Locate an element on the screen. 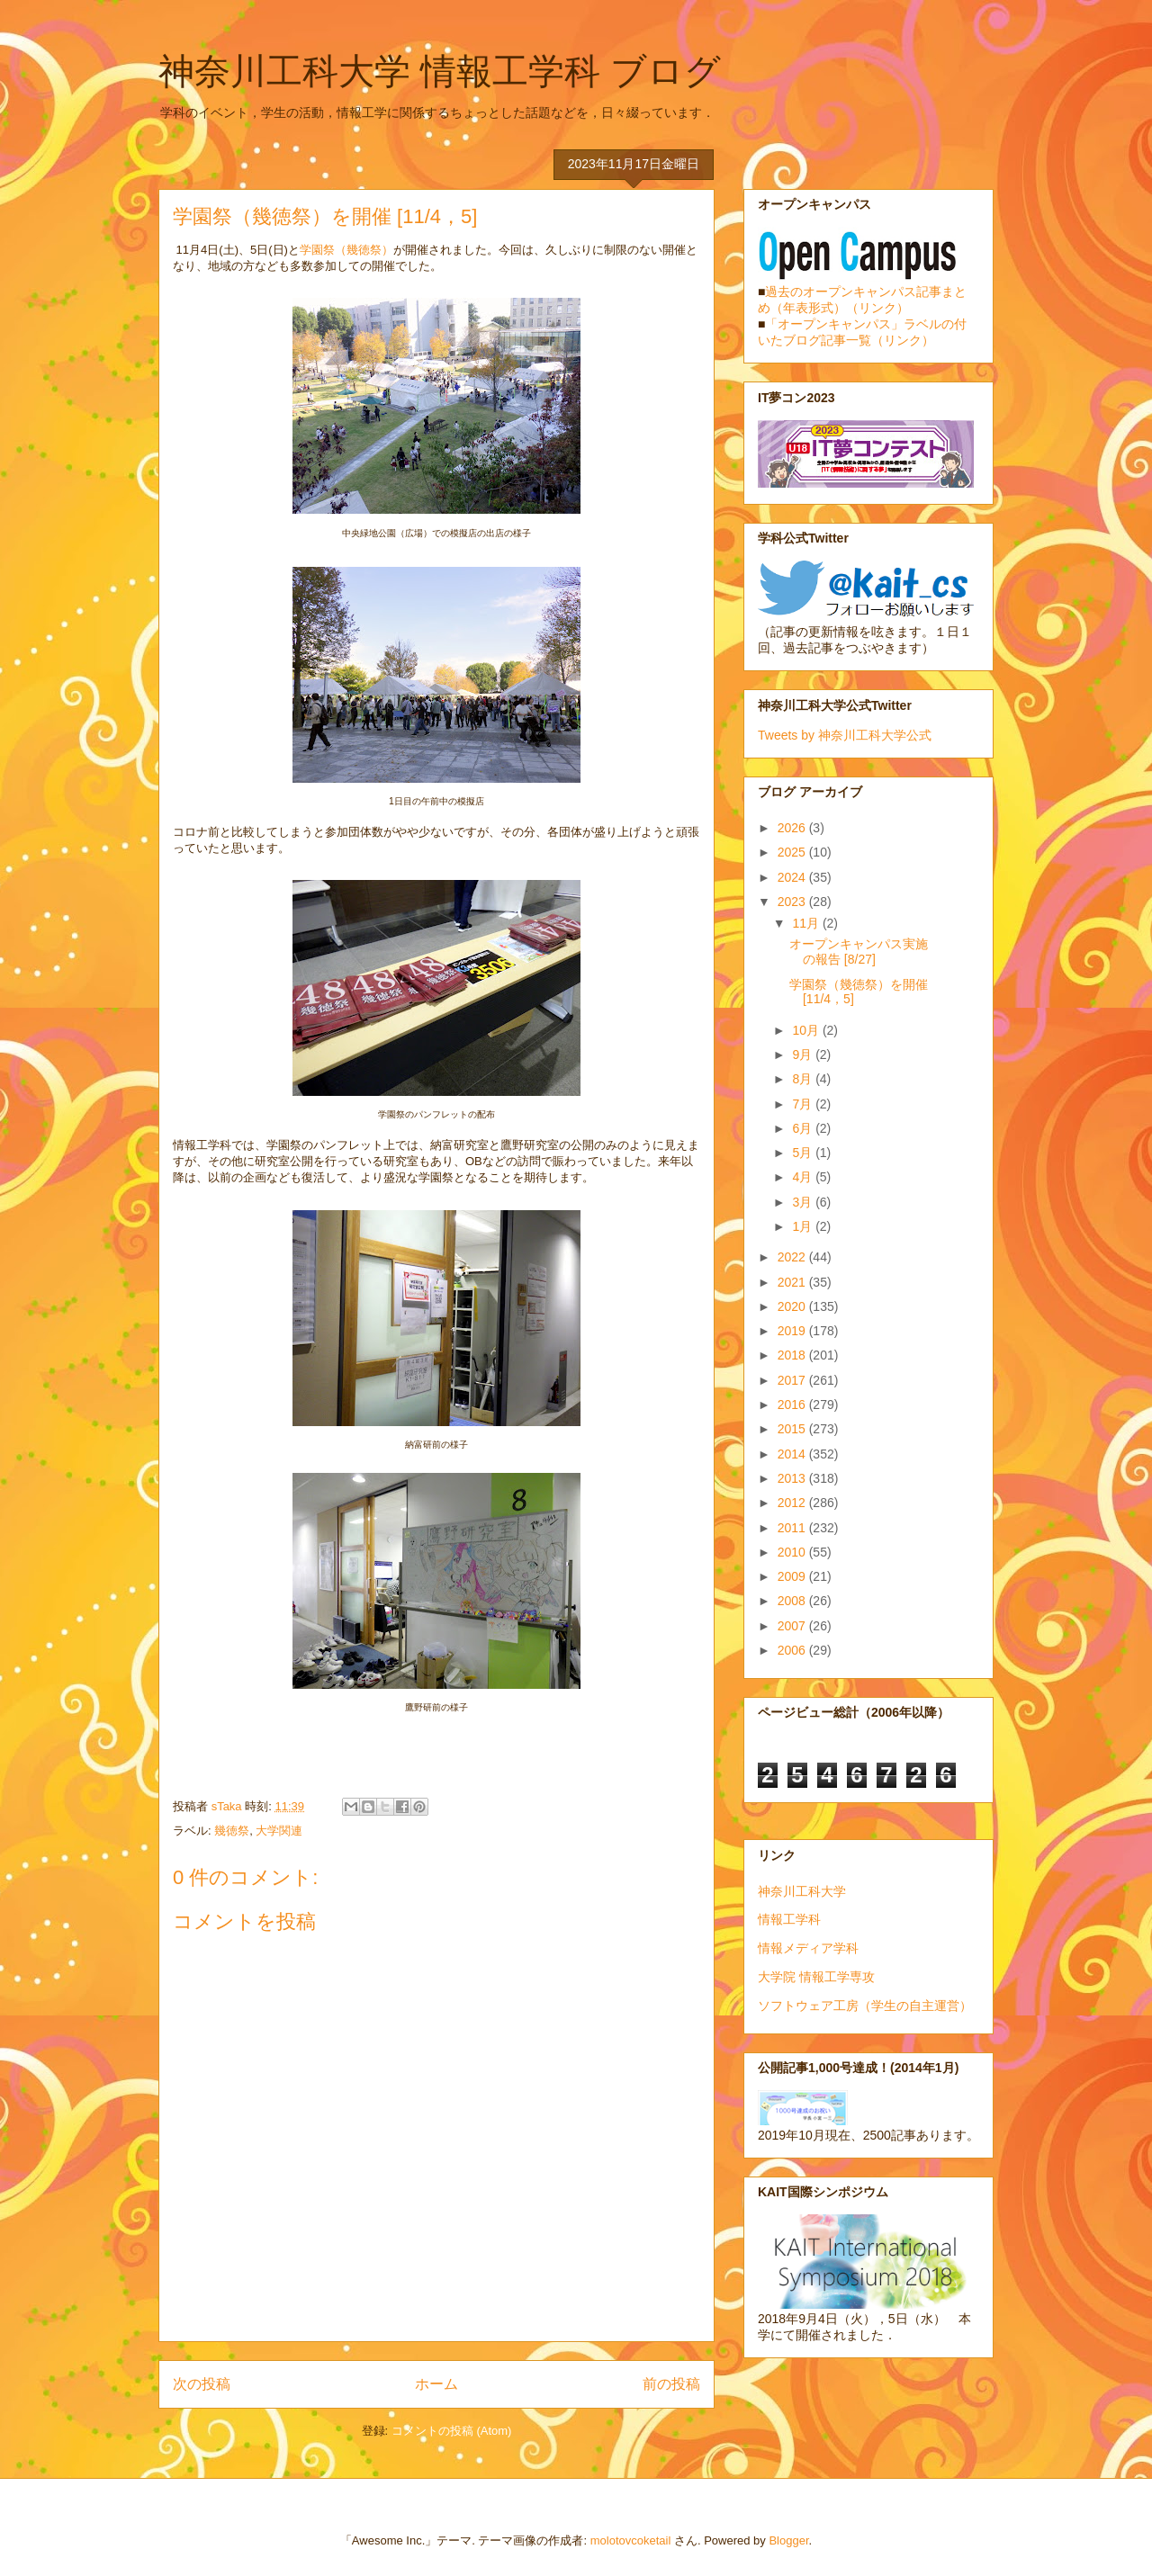  神奈川工科大学 情報工学科 ブログ is located at coordinates (439, 71).